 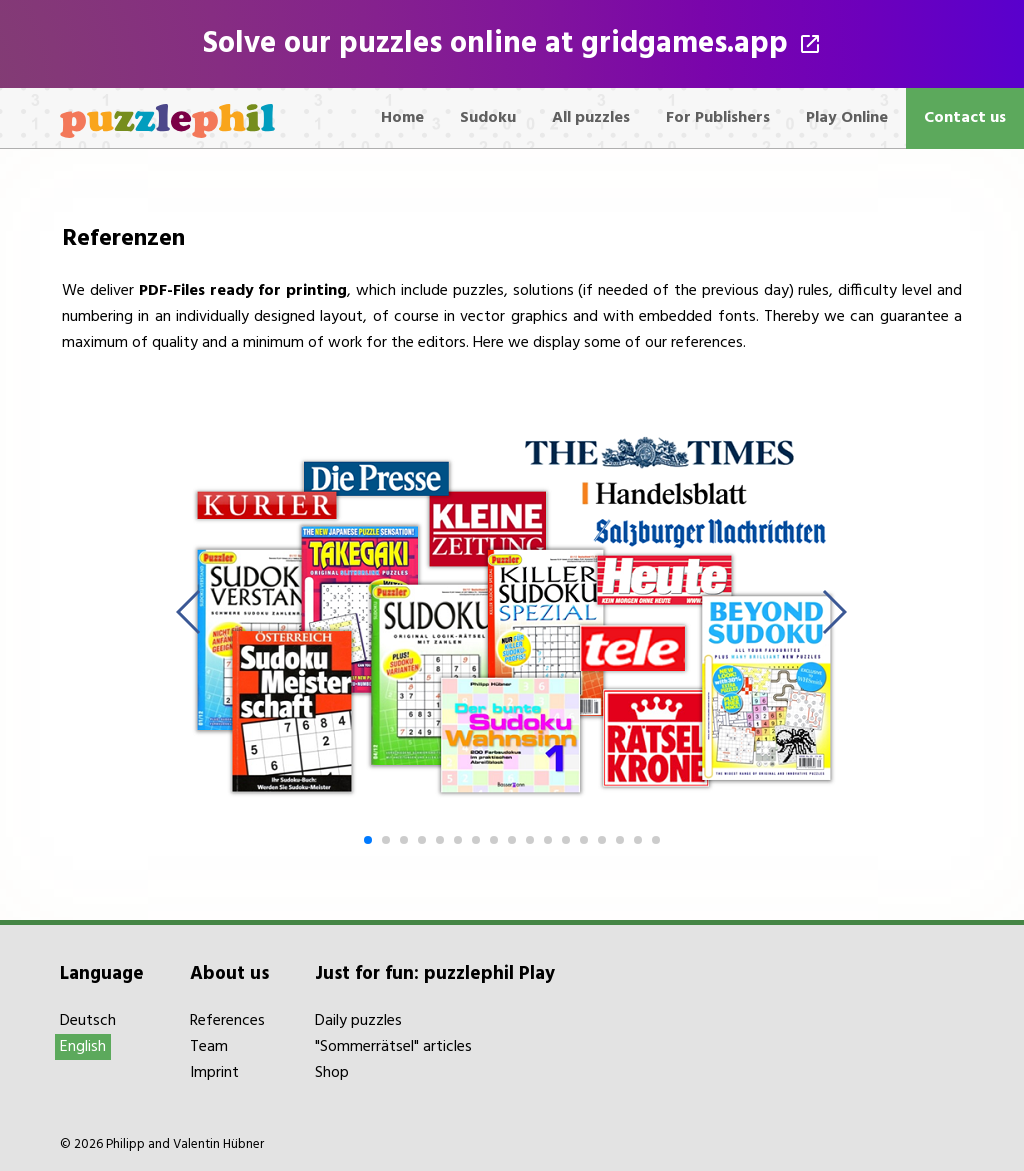 I want to click on Team, so click(x=209, y=1047).